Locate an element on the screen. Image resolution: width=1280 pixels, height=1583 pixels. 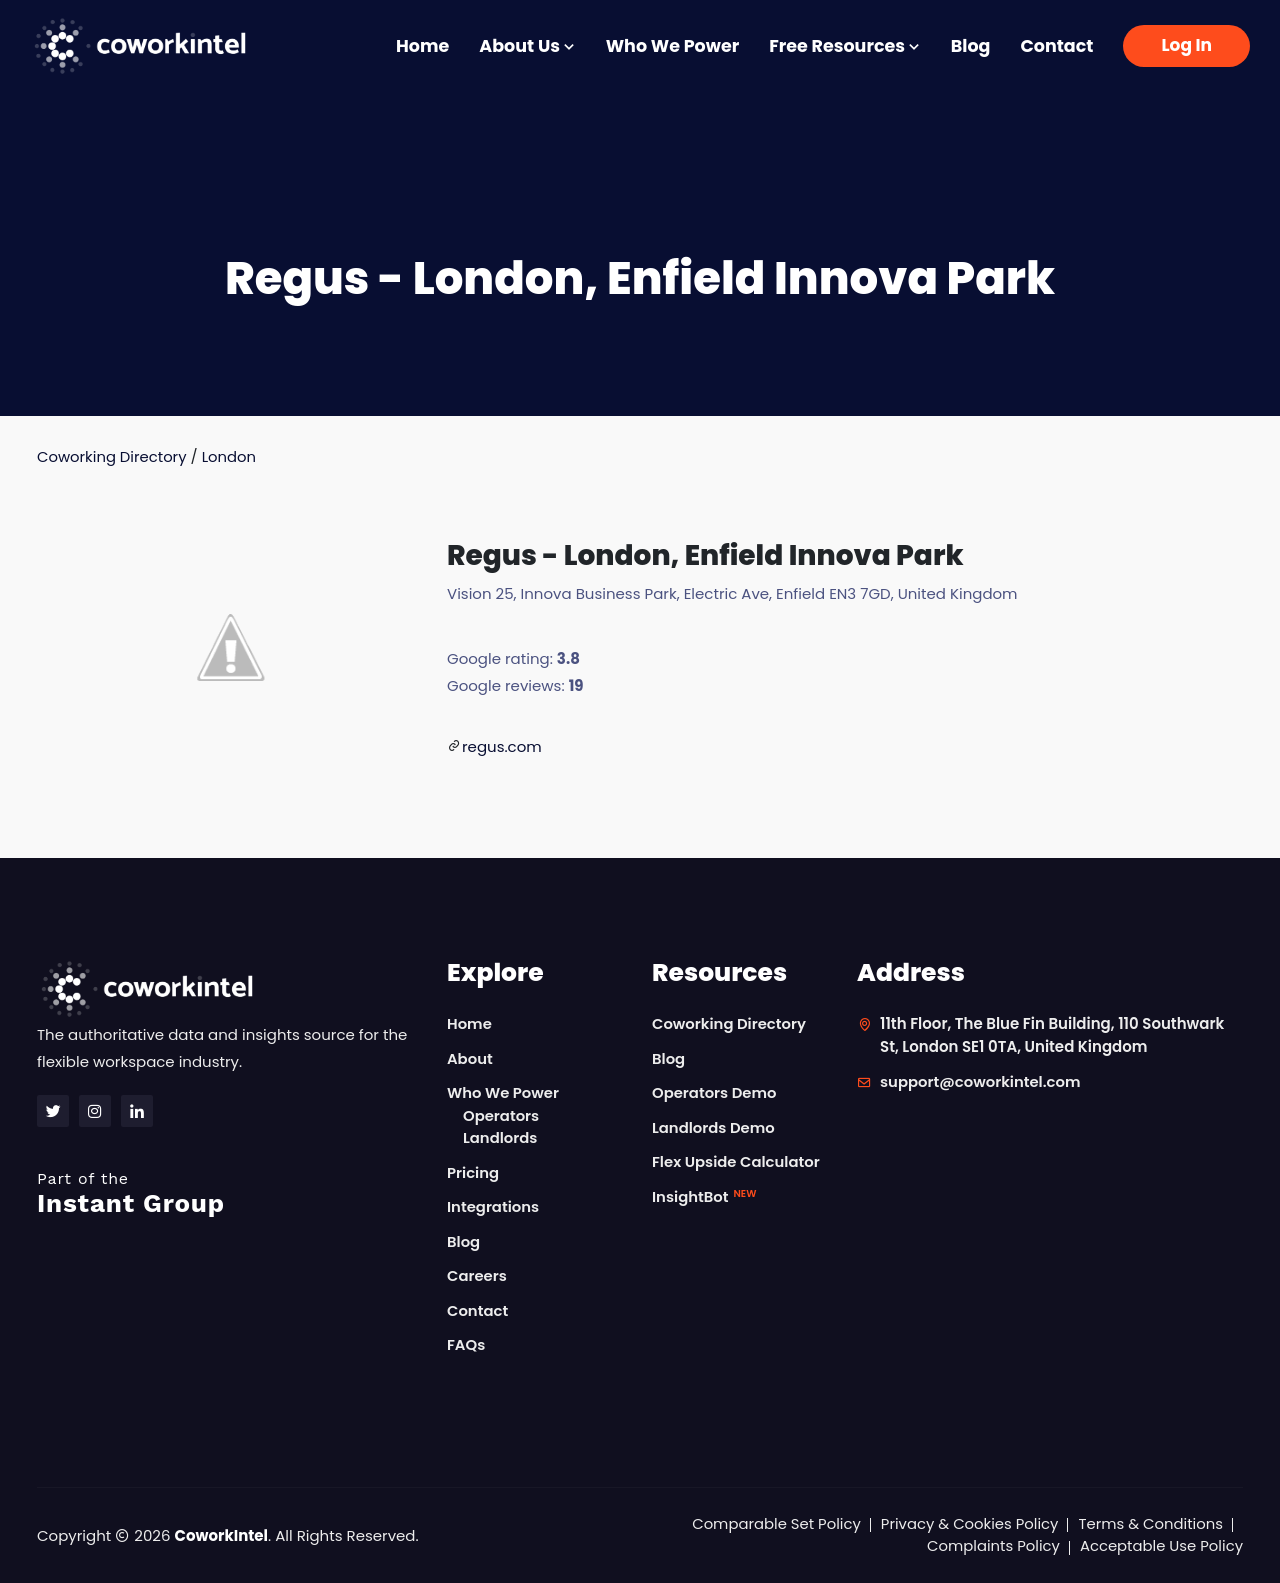
Who We Power is located at coordinates (672, 46).